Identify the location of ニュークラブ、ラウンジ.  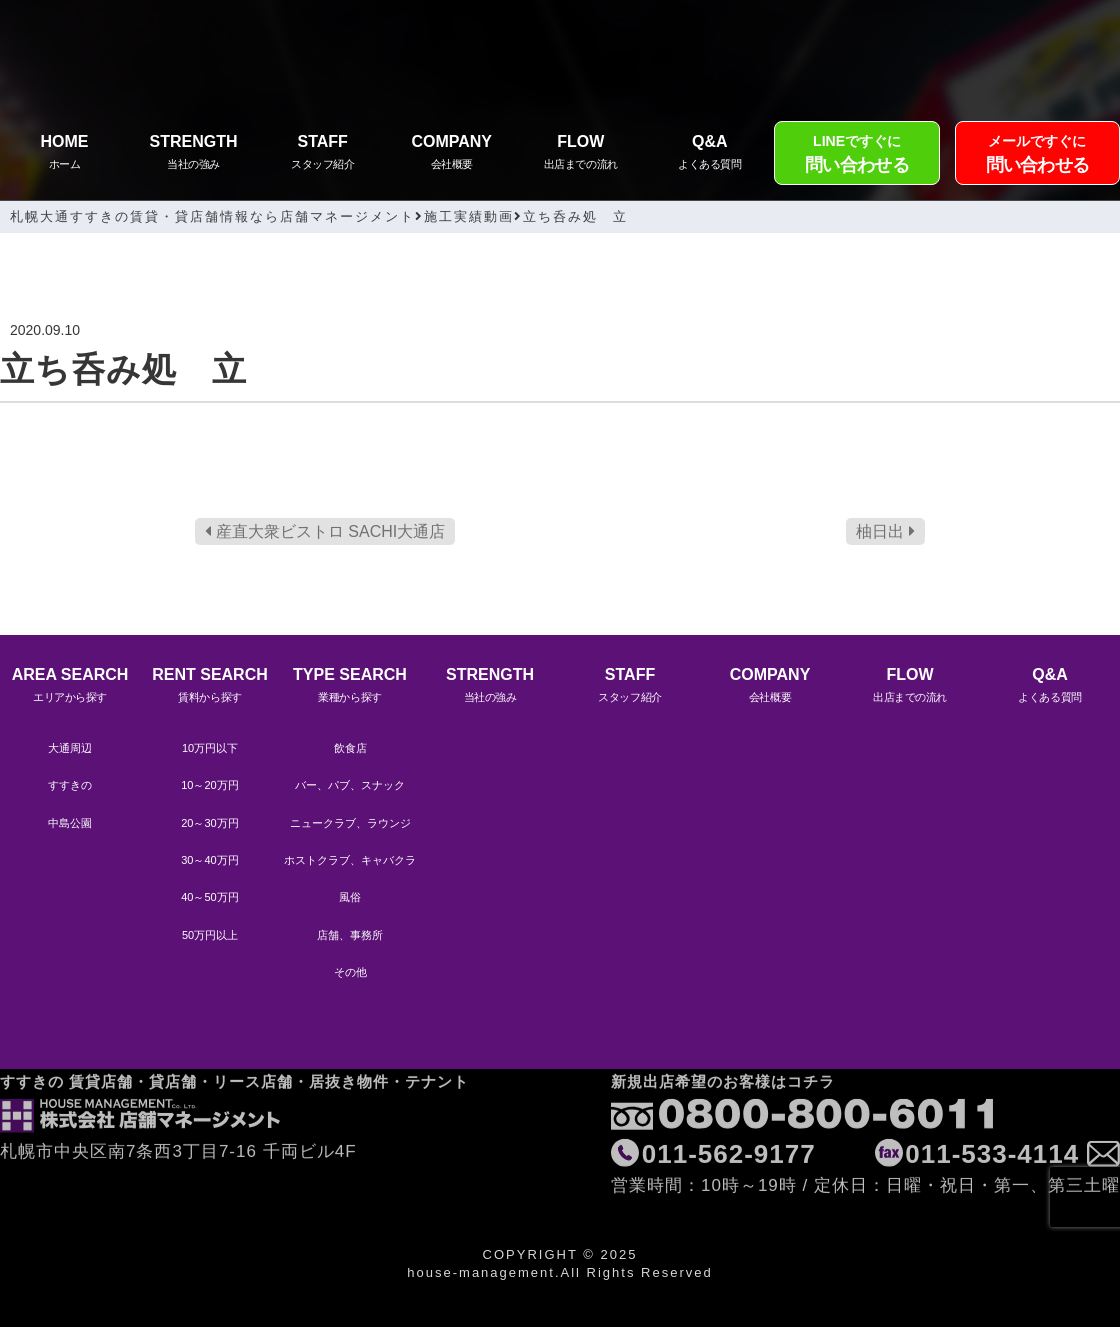
(350, 823).